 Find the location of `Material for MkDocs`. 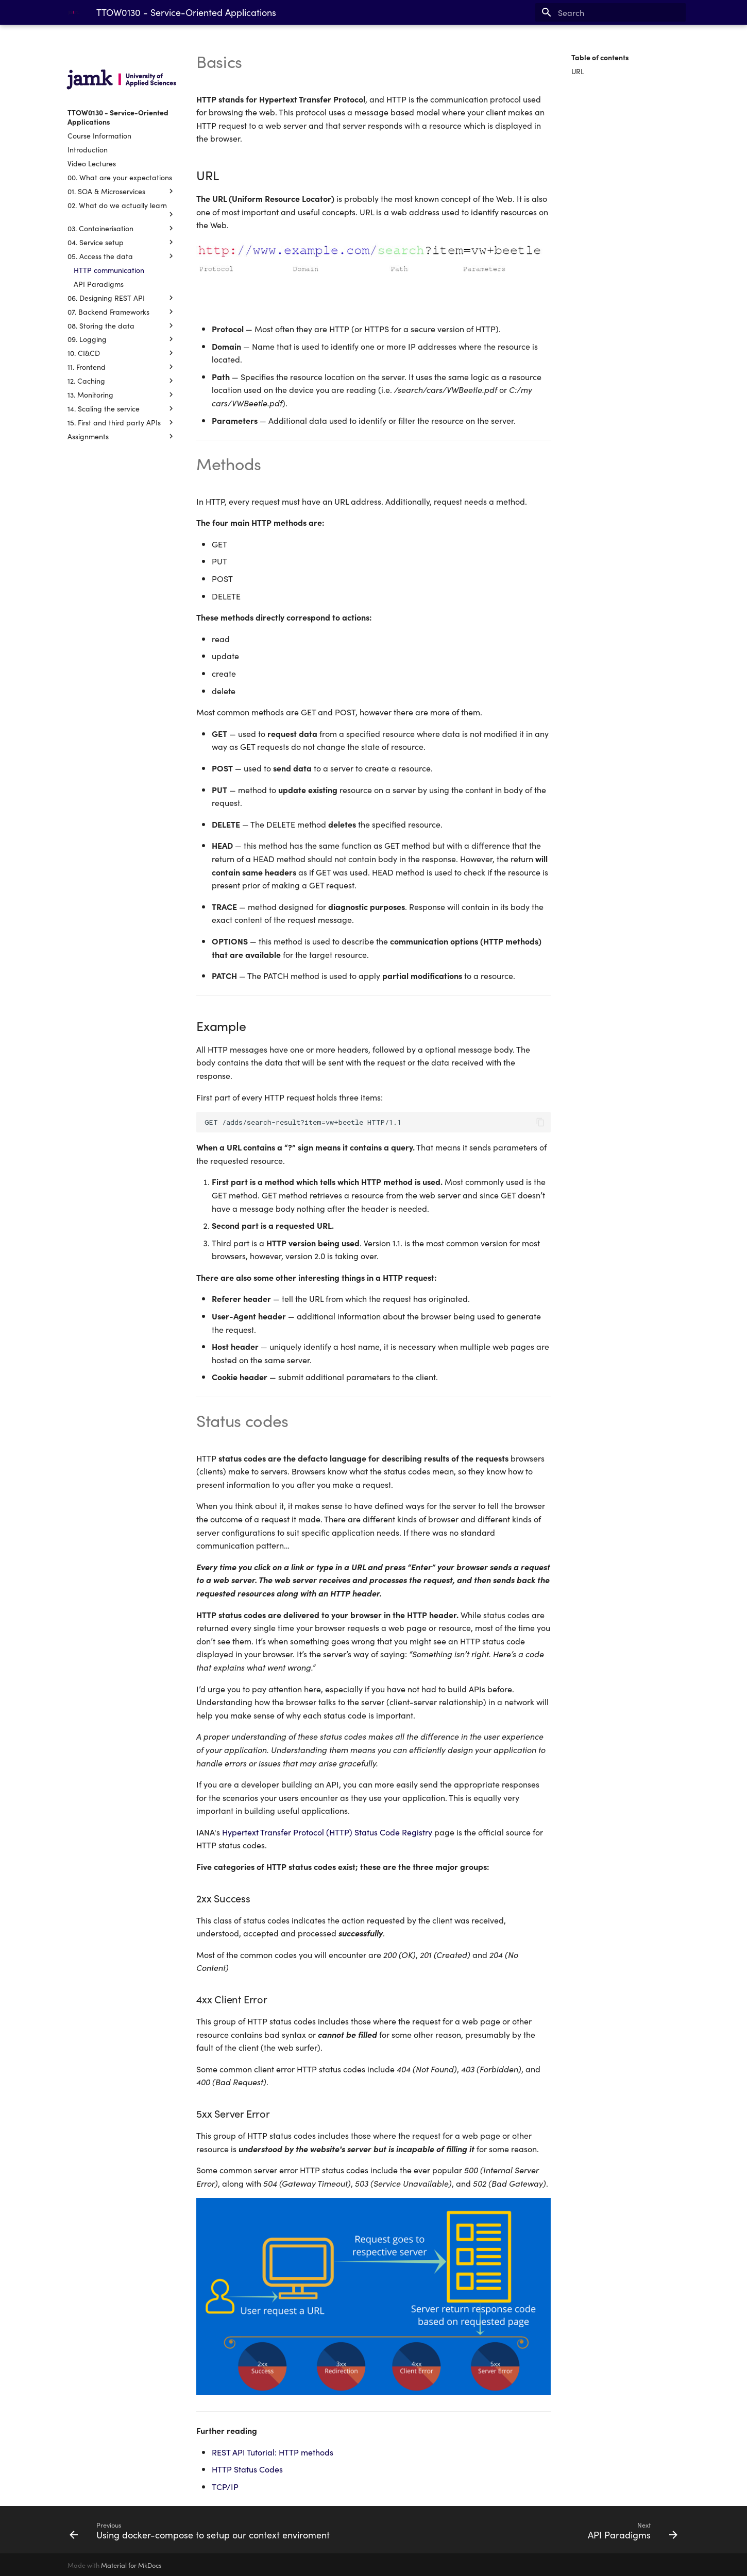

Material for MkDocs is located at coordinates (131, 2564).